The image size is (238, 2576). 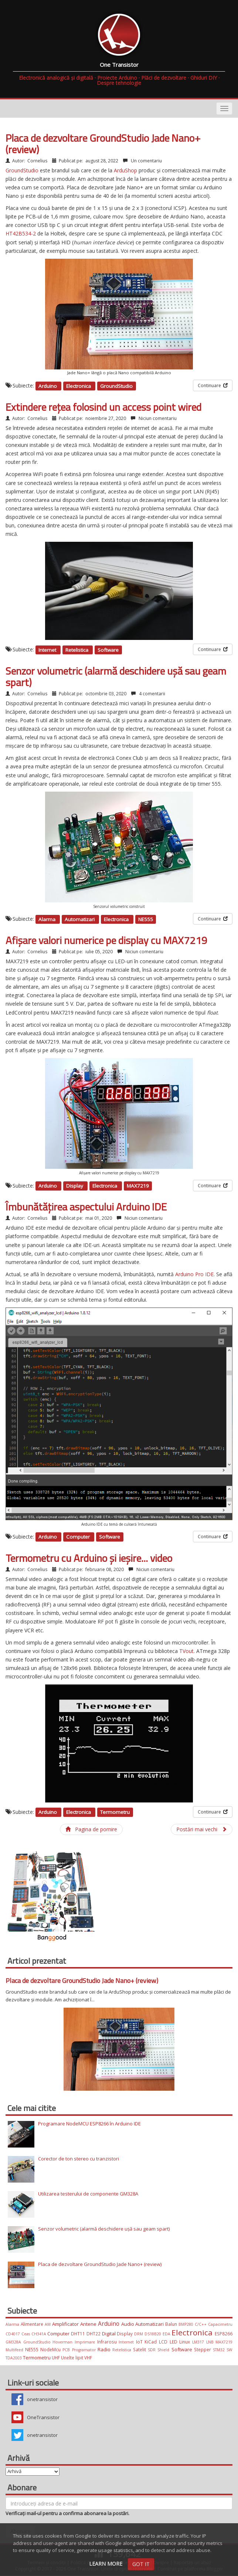 I want to click on AM, so click(x=48, y=2324).